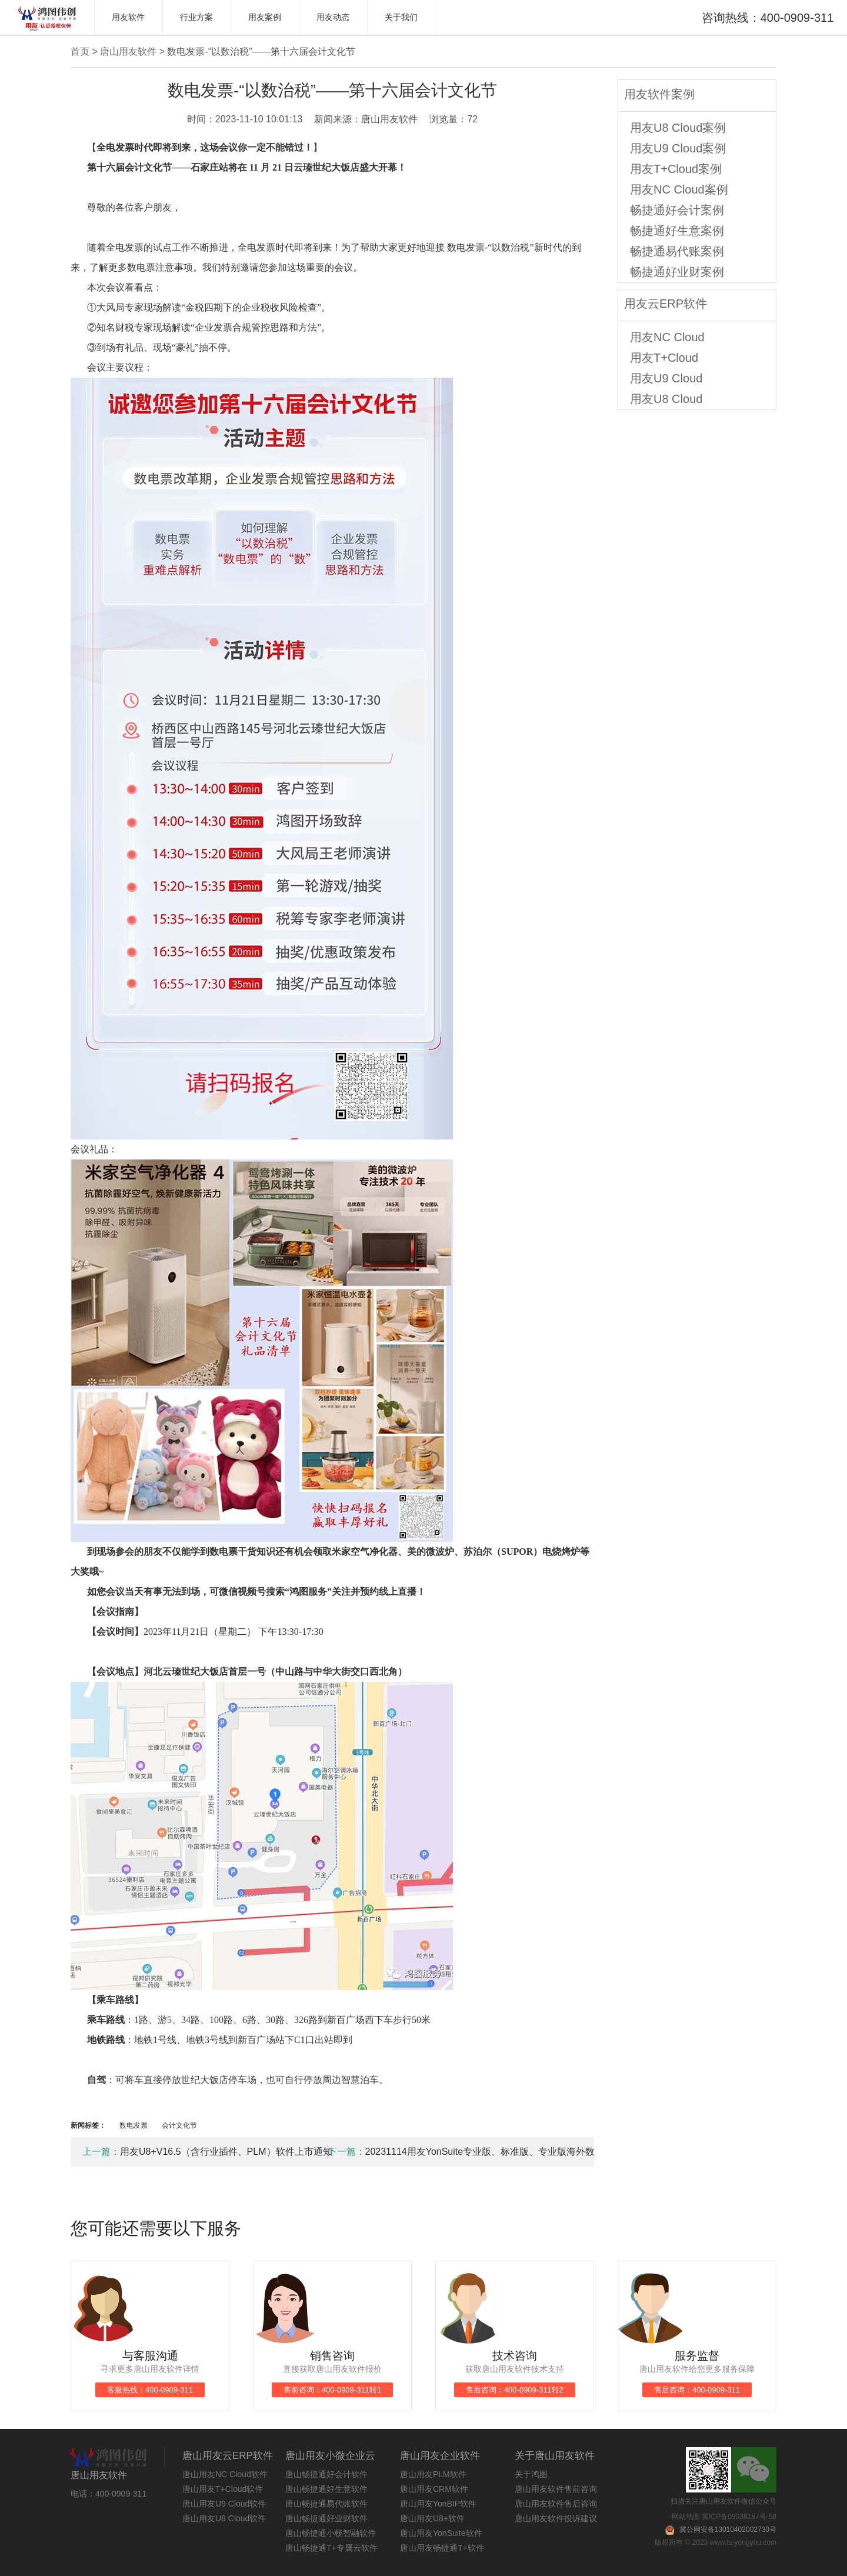 The image size is (847, 2576). What do you see at coordinates (433, 2474) in the screenshot?
I see `唐山用友PLM软件` at bounding box center [433, 2474].